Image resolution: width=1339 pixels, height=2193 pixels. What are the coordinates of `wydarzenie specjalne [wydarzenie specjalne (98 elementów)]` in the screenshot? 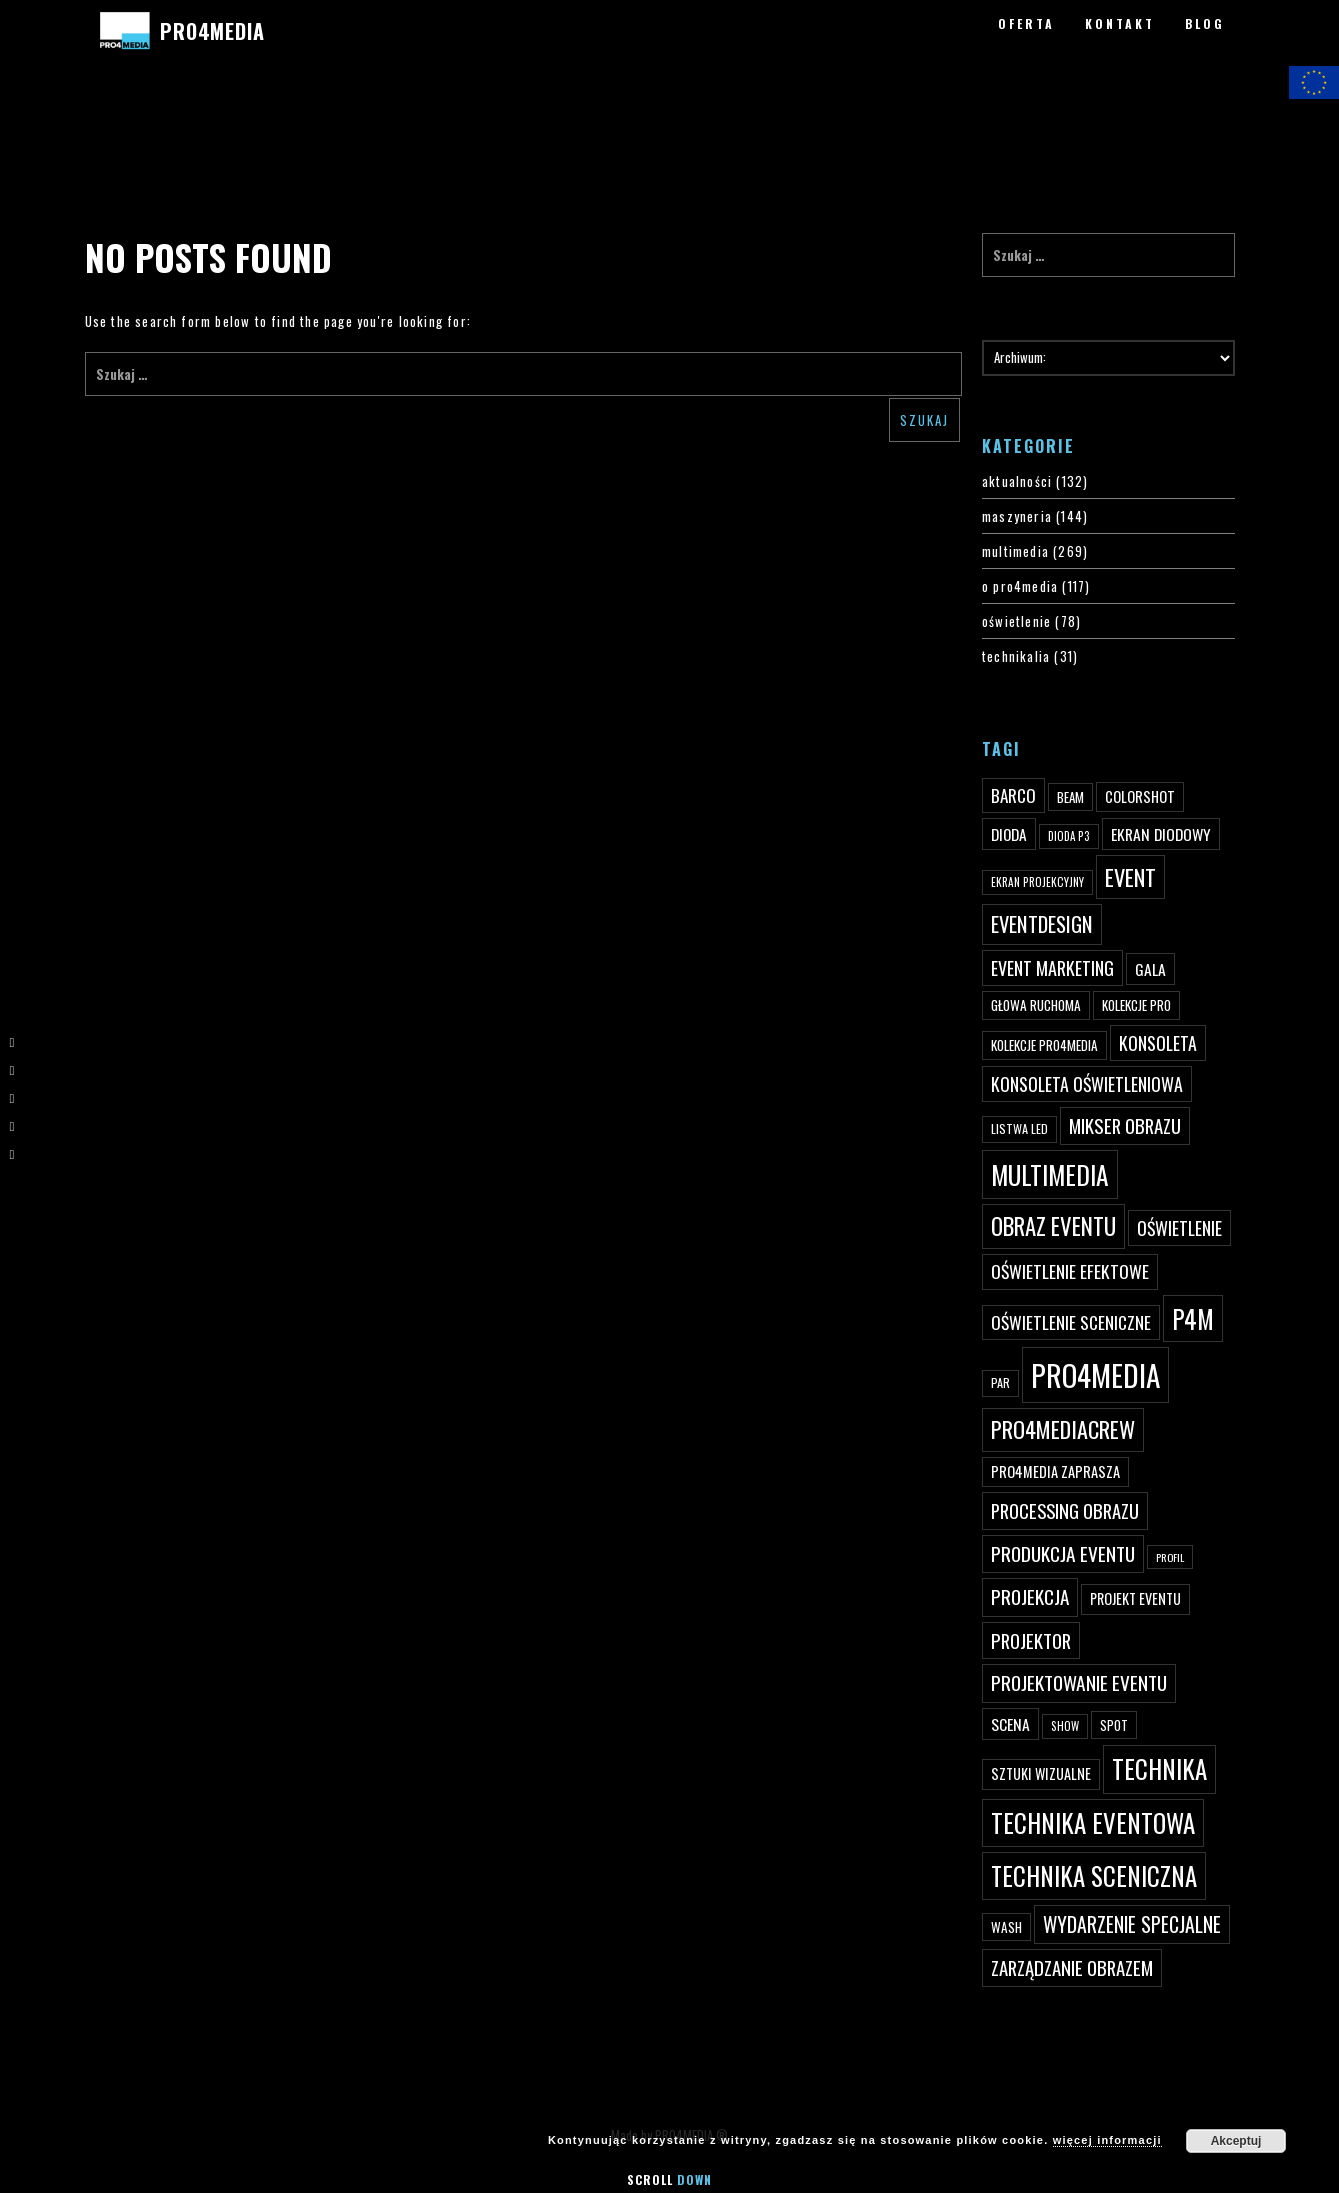 It's located at (1132, 1924).